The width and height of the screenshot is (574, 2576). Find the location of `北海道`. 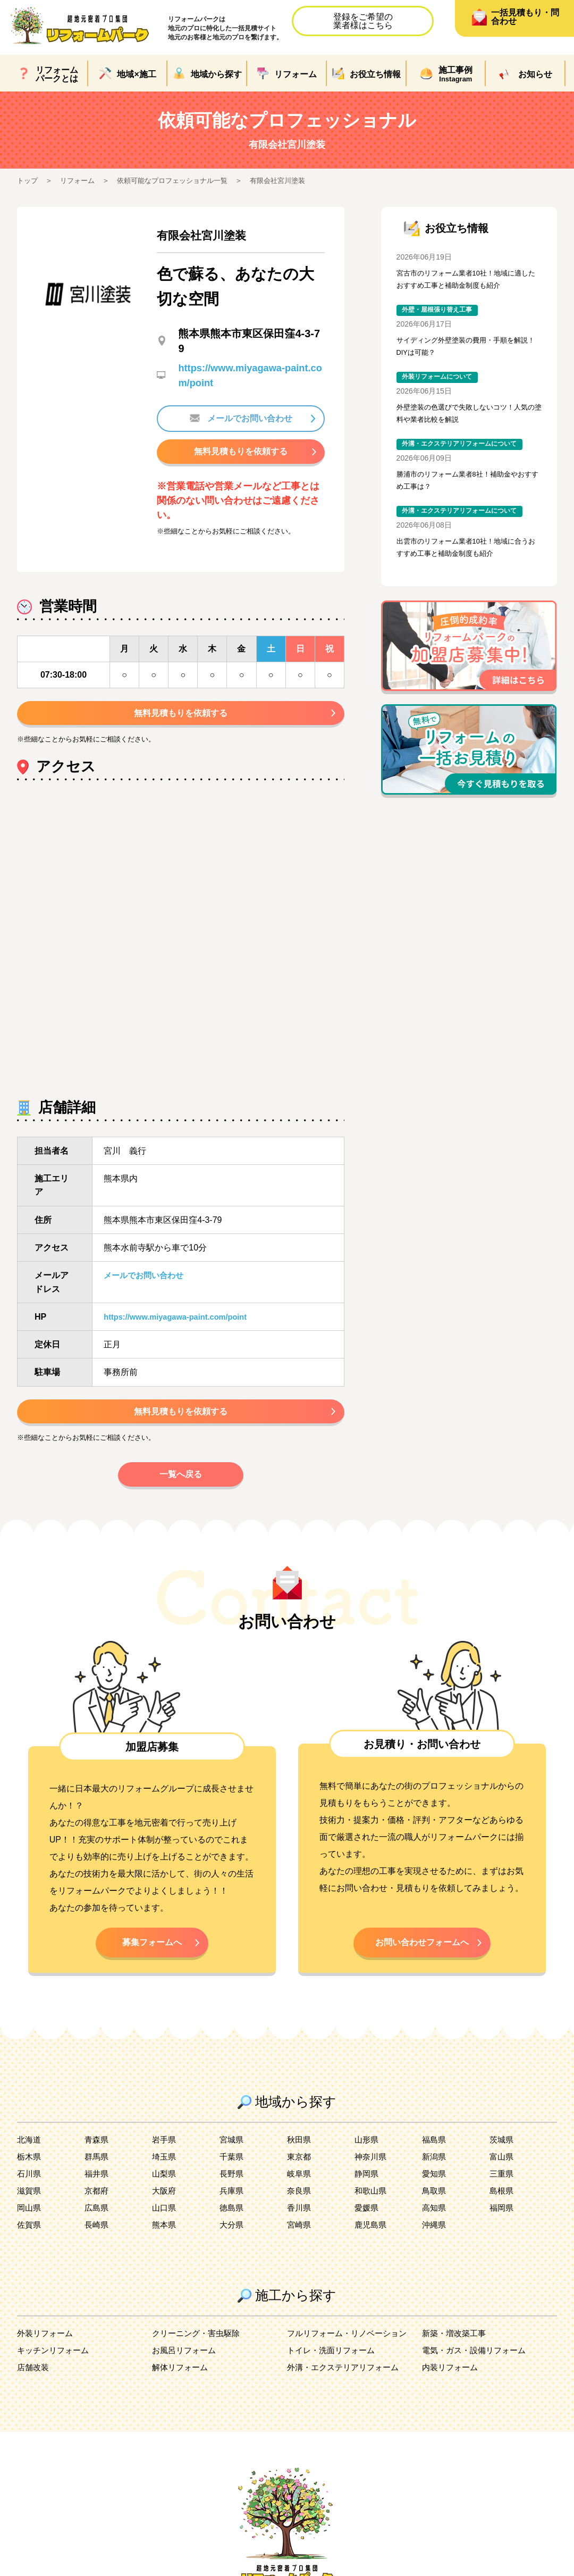

北海道 is located at coordinates (30, 2156).